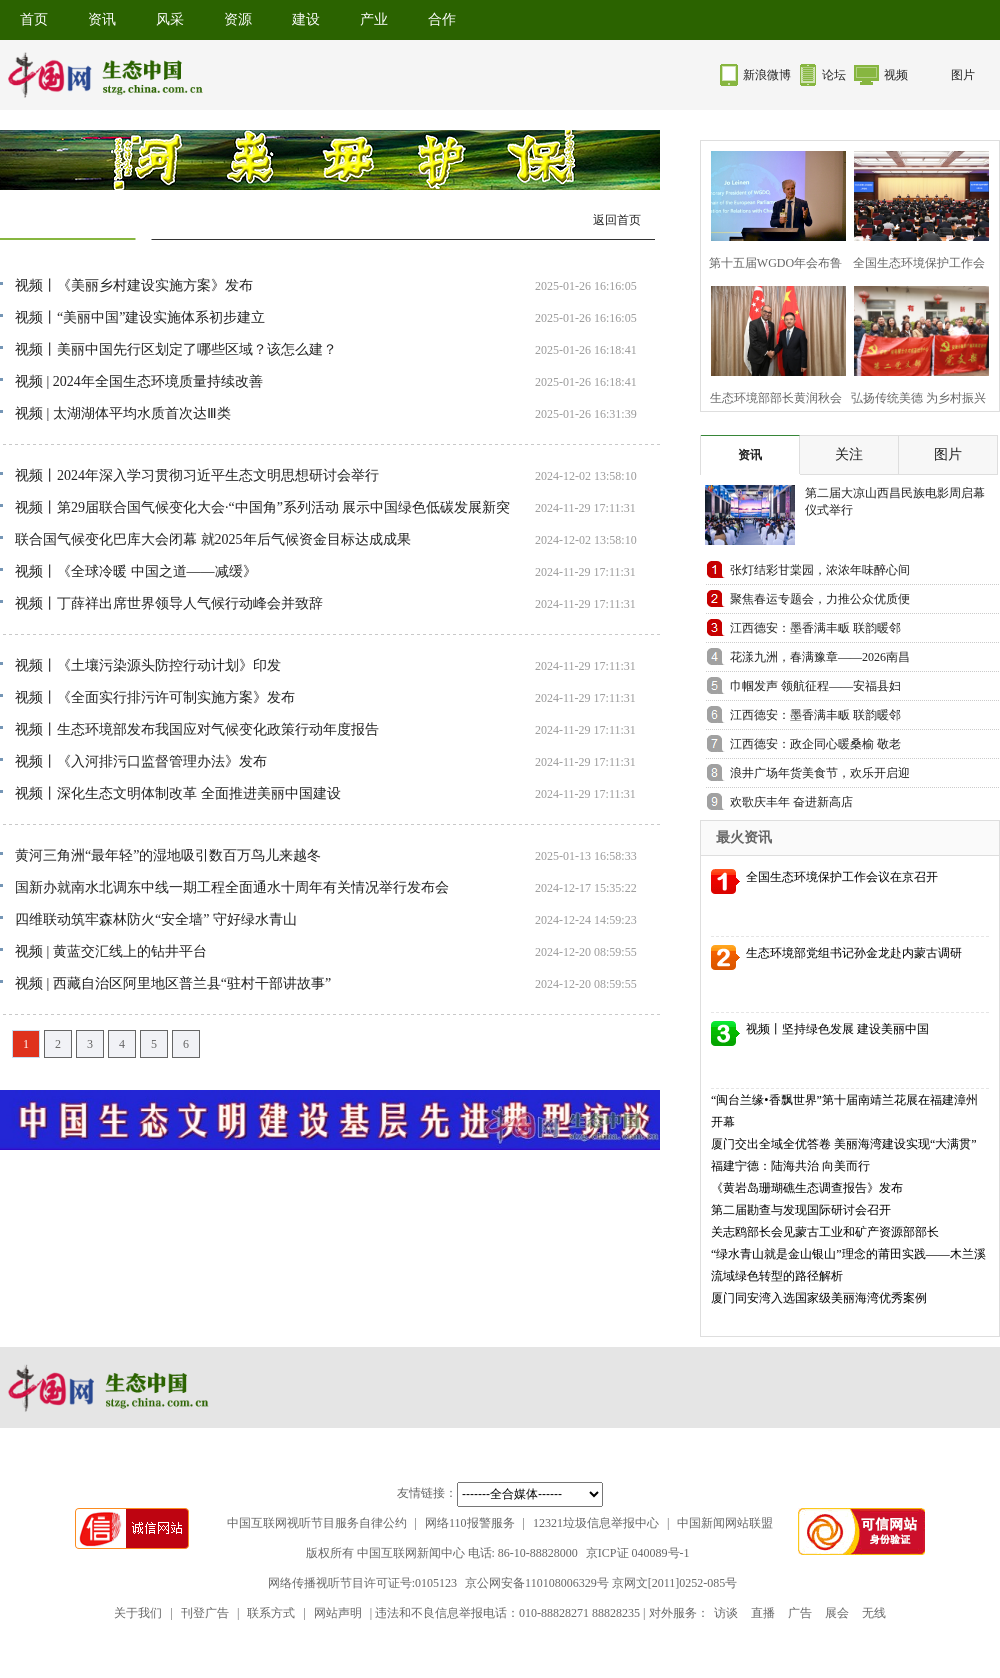 The image size is (1000, 1678). I want to click on 视频, so click(896, 75).